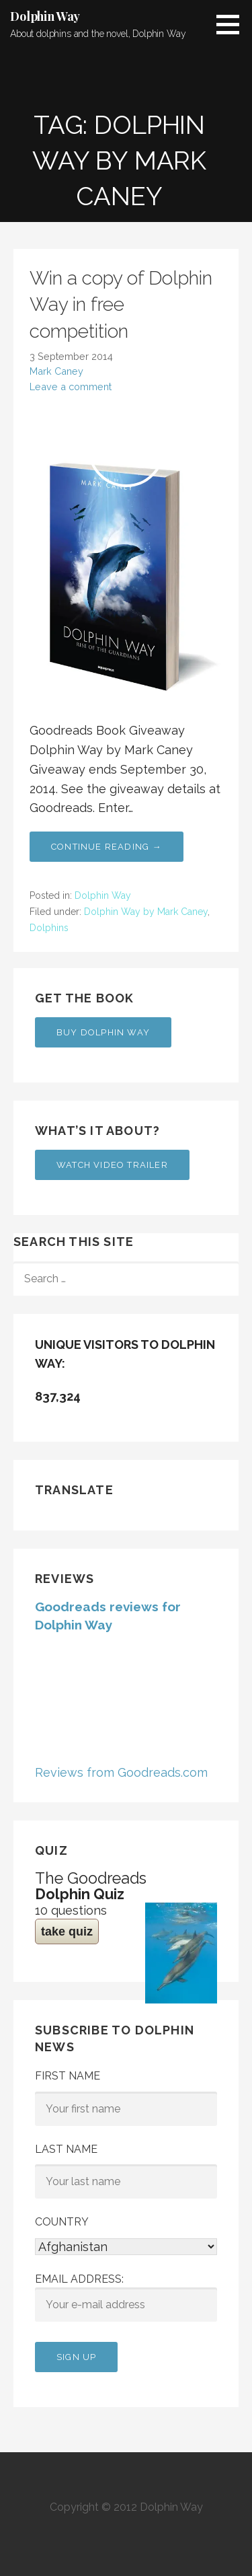 This screenshot has width=252, height=2576. Describe the element at coordinates (62, 2221) in the screenshot. I see `Country` at that location.